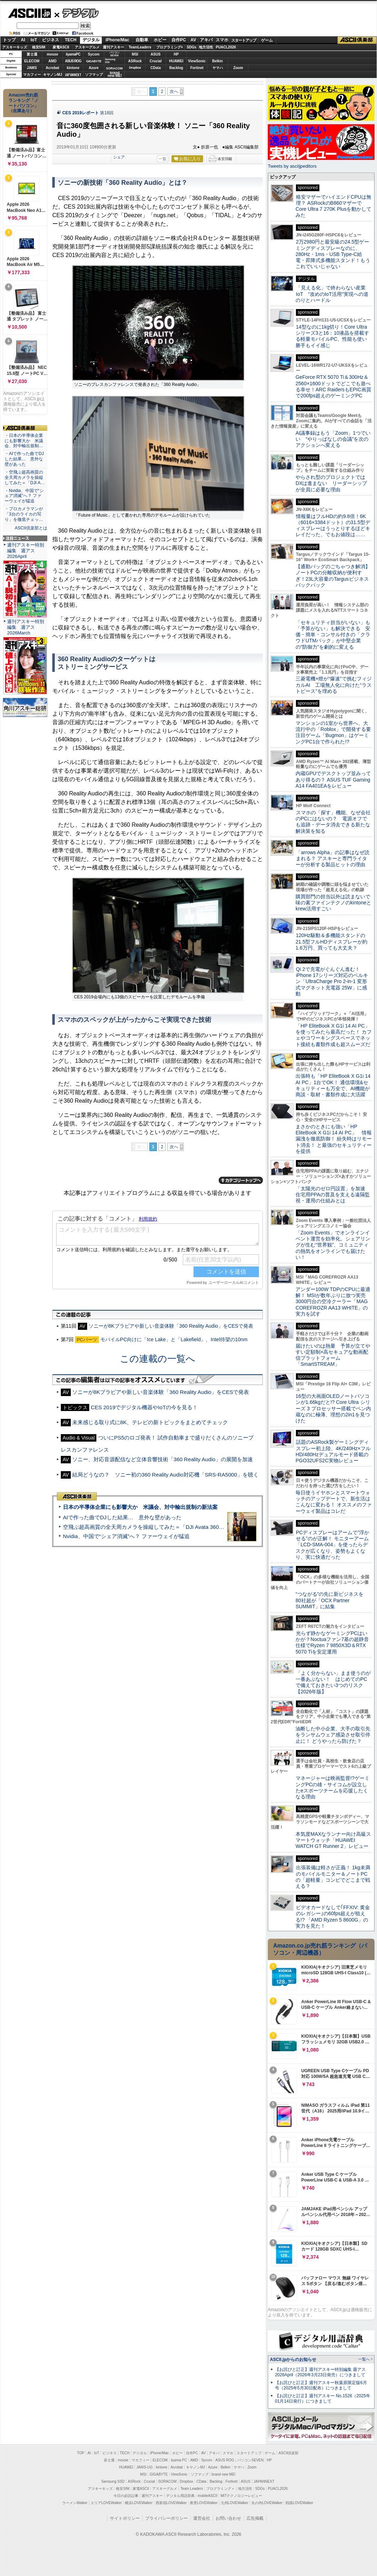  What do you see at coordinates (333, 1451) in the screenshot?
I see `話題のASRock製ゲーミングディスプレー初上陸、4K/240Hz×フルHD/480Hzデュアルモード搭載のPGO32UFS2C実物レビュー` at bounding box center [333, 1451].